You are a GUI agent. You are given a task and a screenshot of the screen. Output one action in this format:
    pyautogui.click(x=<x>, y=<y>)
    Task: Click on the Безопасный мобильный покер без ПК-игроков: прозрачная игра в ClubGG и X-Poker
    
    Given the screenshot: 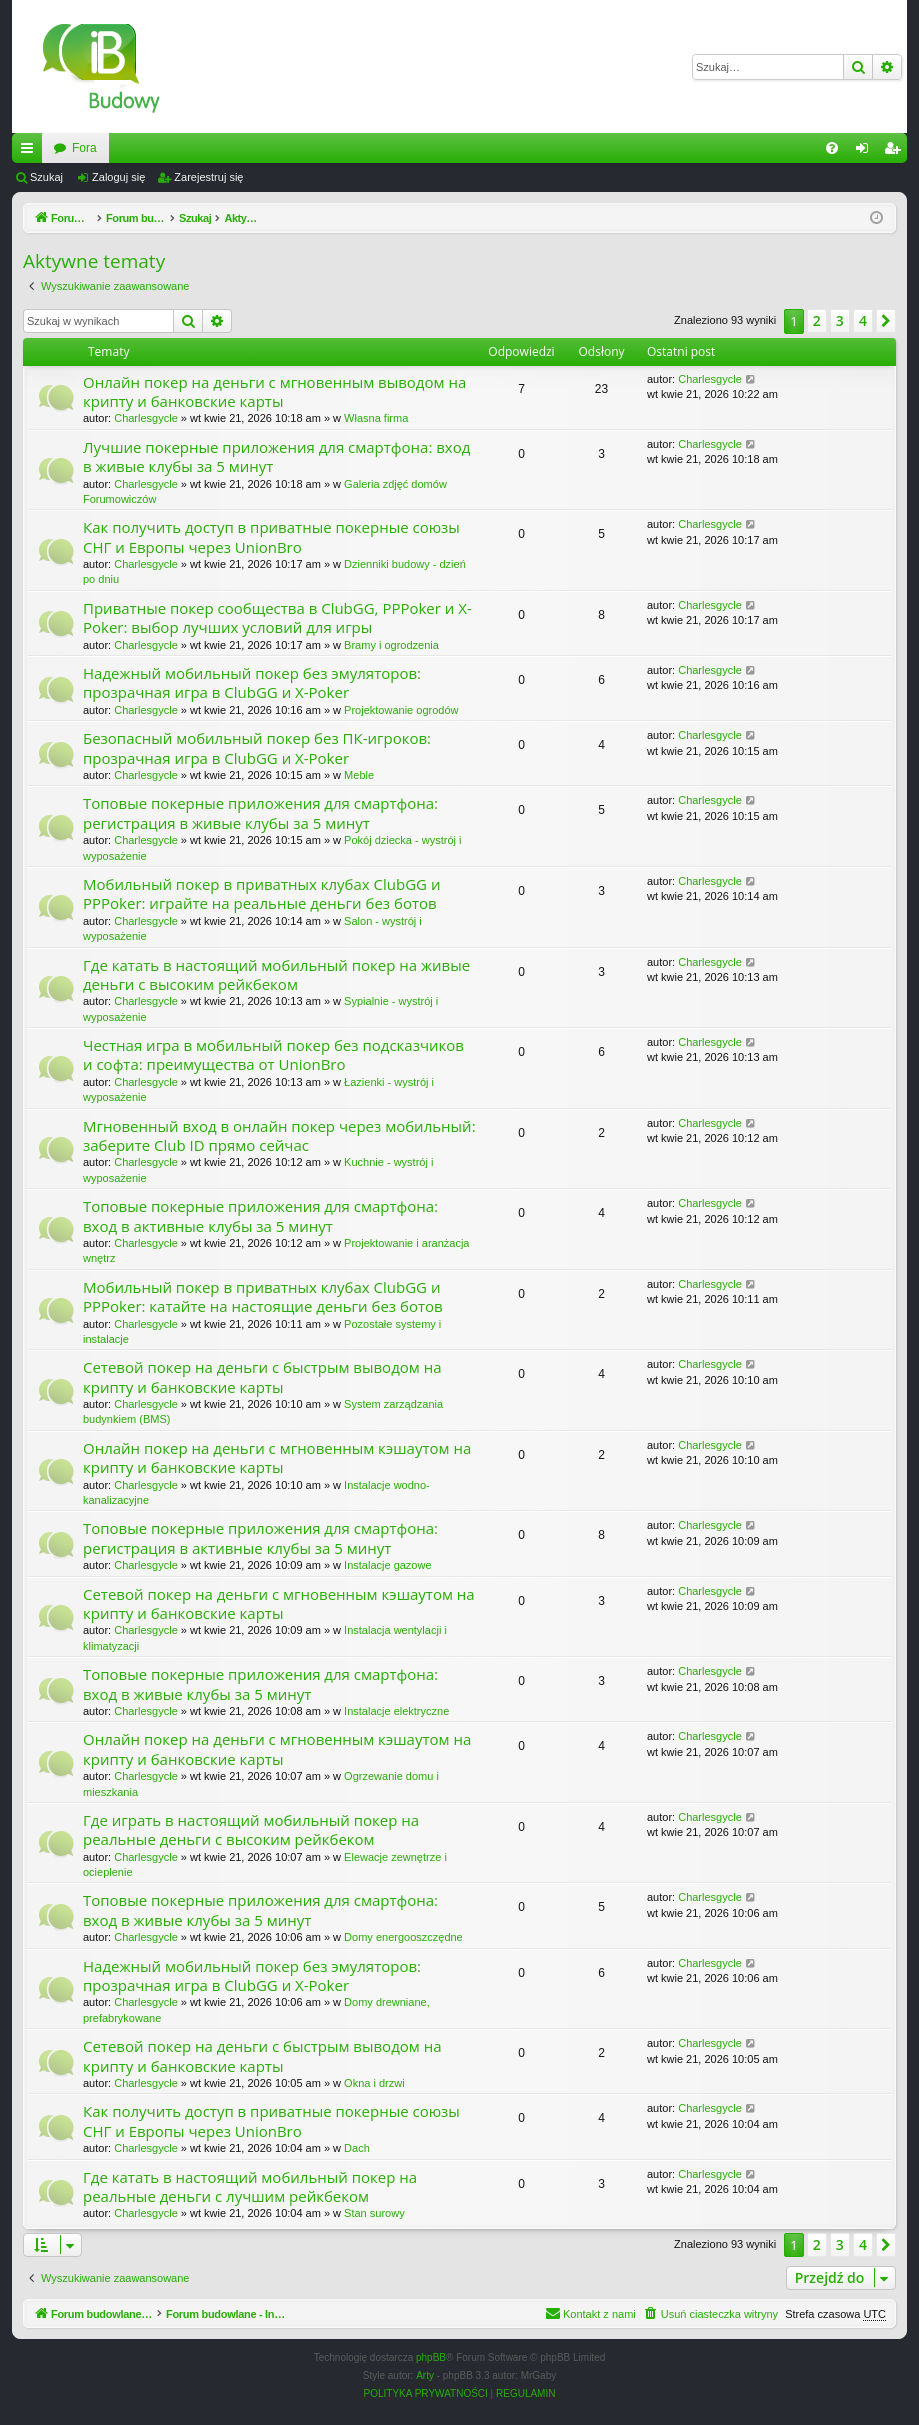 What is the action you would take?
    pyautogui.click(x=257, y=747)
    